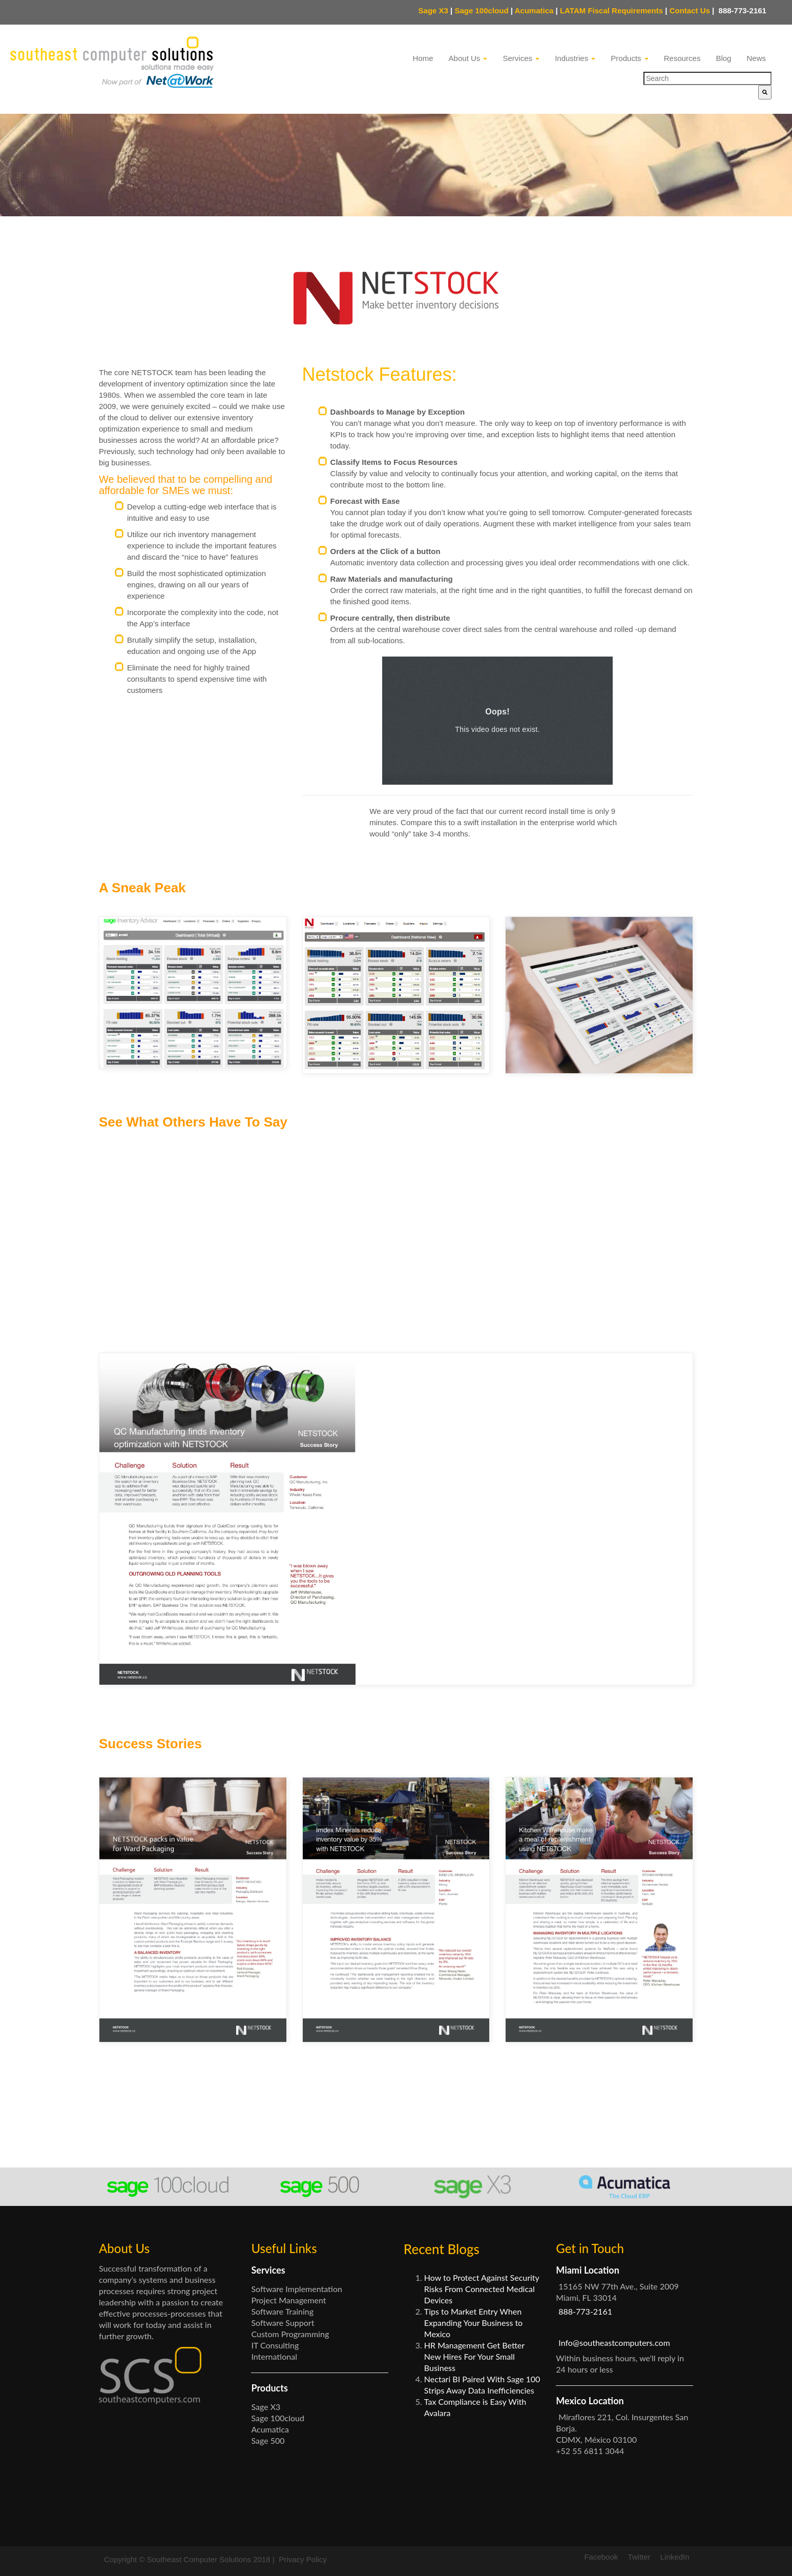  Describe the element at coordinates (282, 2322) in the screenshot. I see `Software Support` at that location.